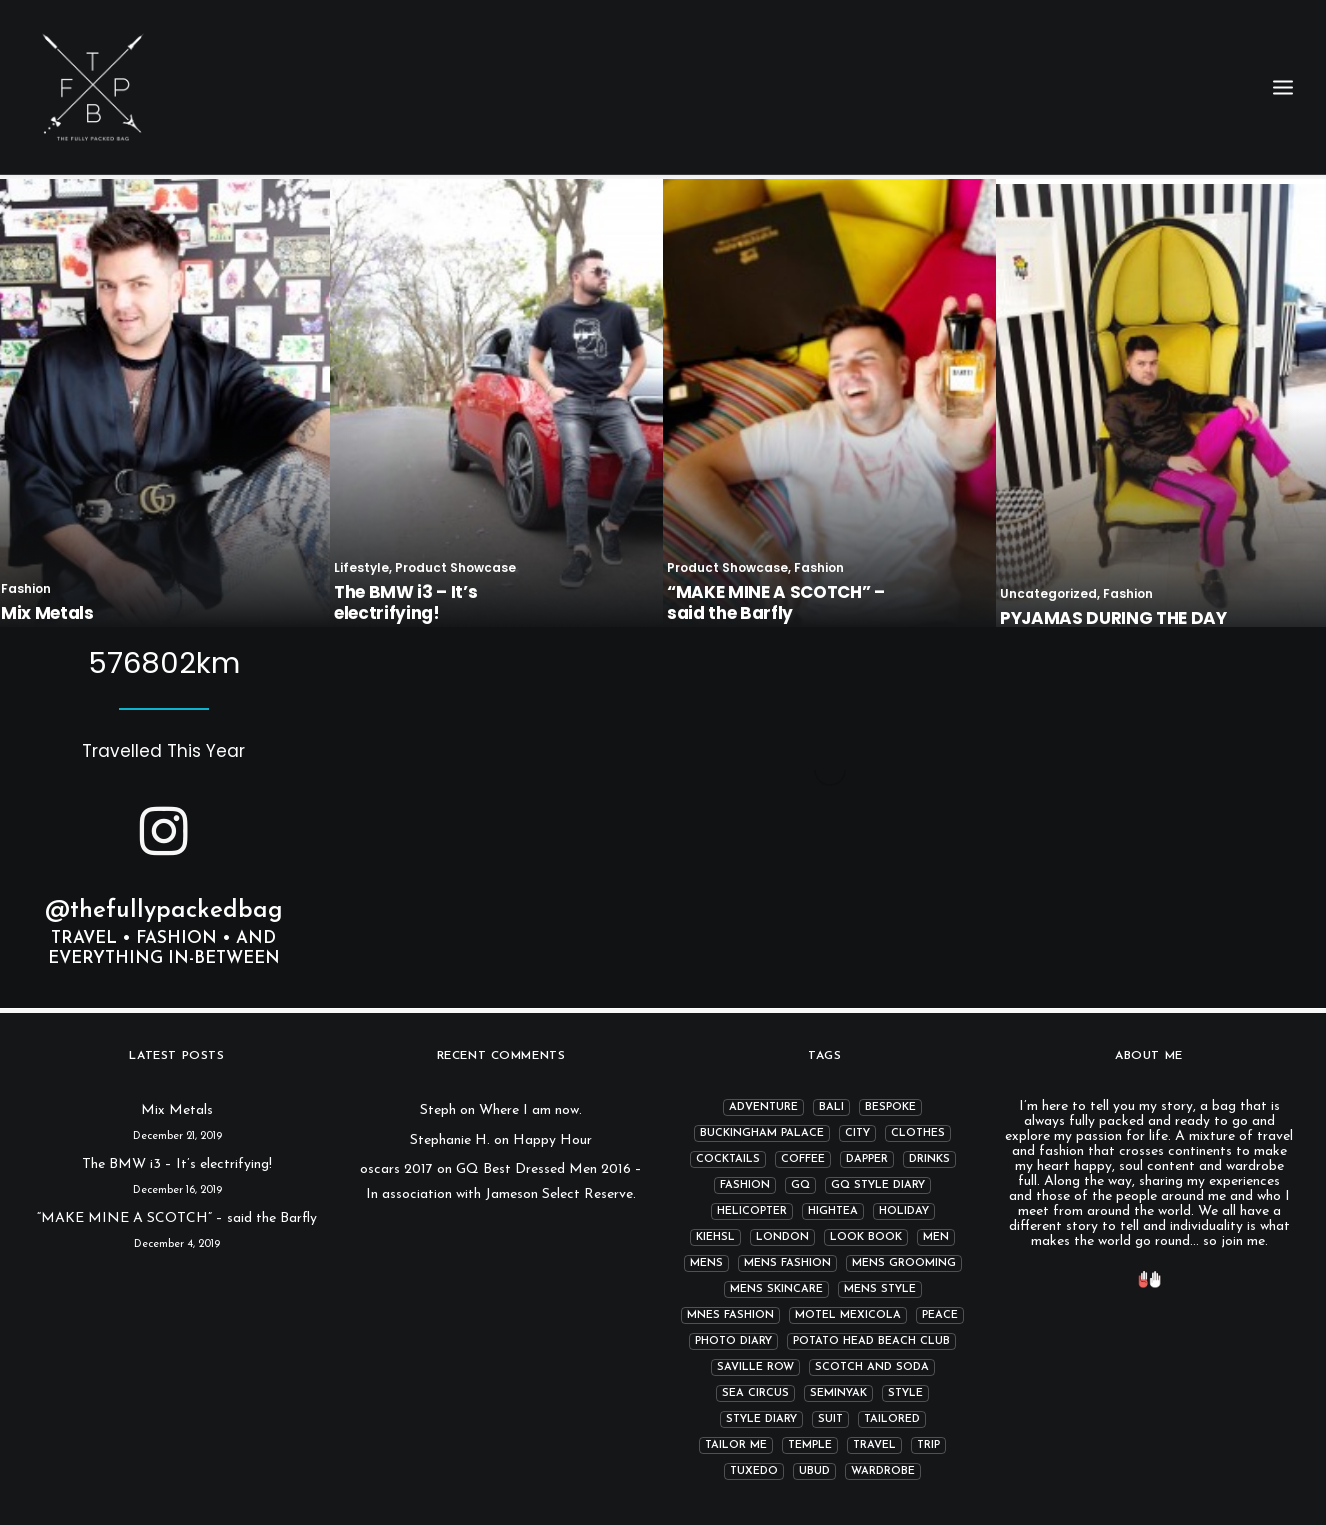  I want to click on mens grooming [mens grooming (1 item)], so click(904, 1263).